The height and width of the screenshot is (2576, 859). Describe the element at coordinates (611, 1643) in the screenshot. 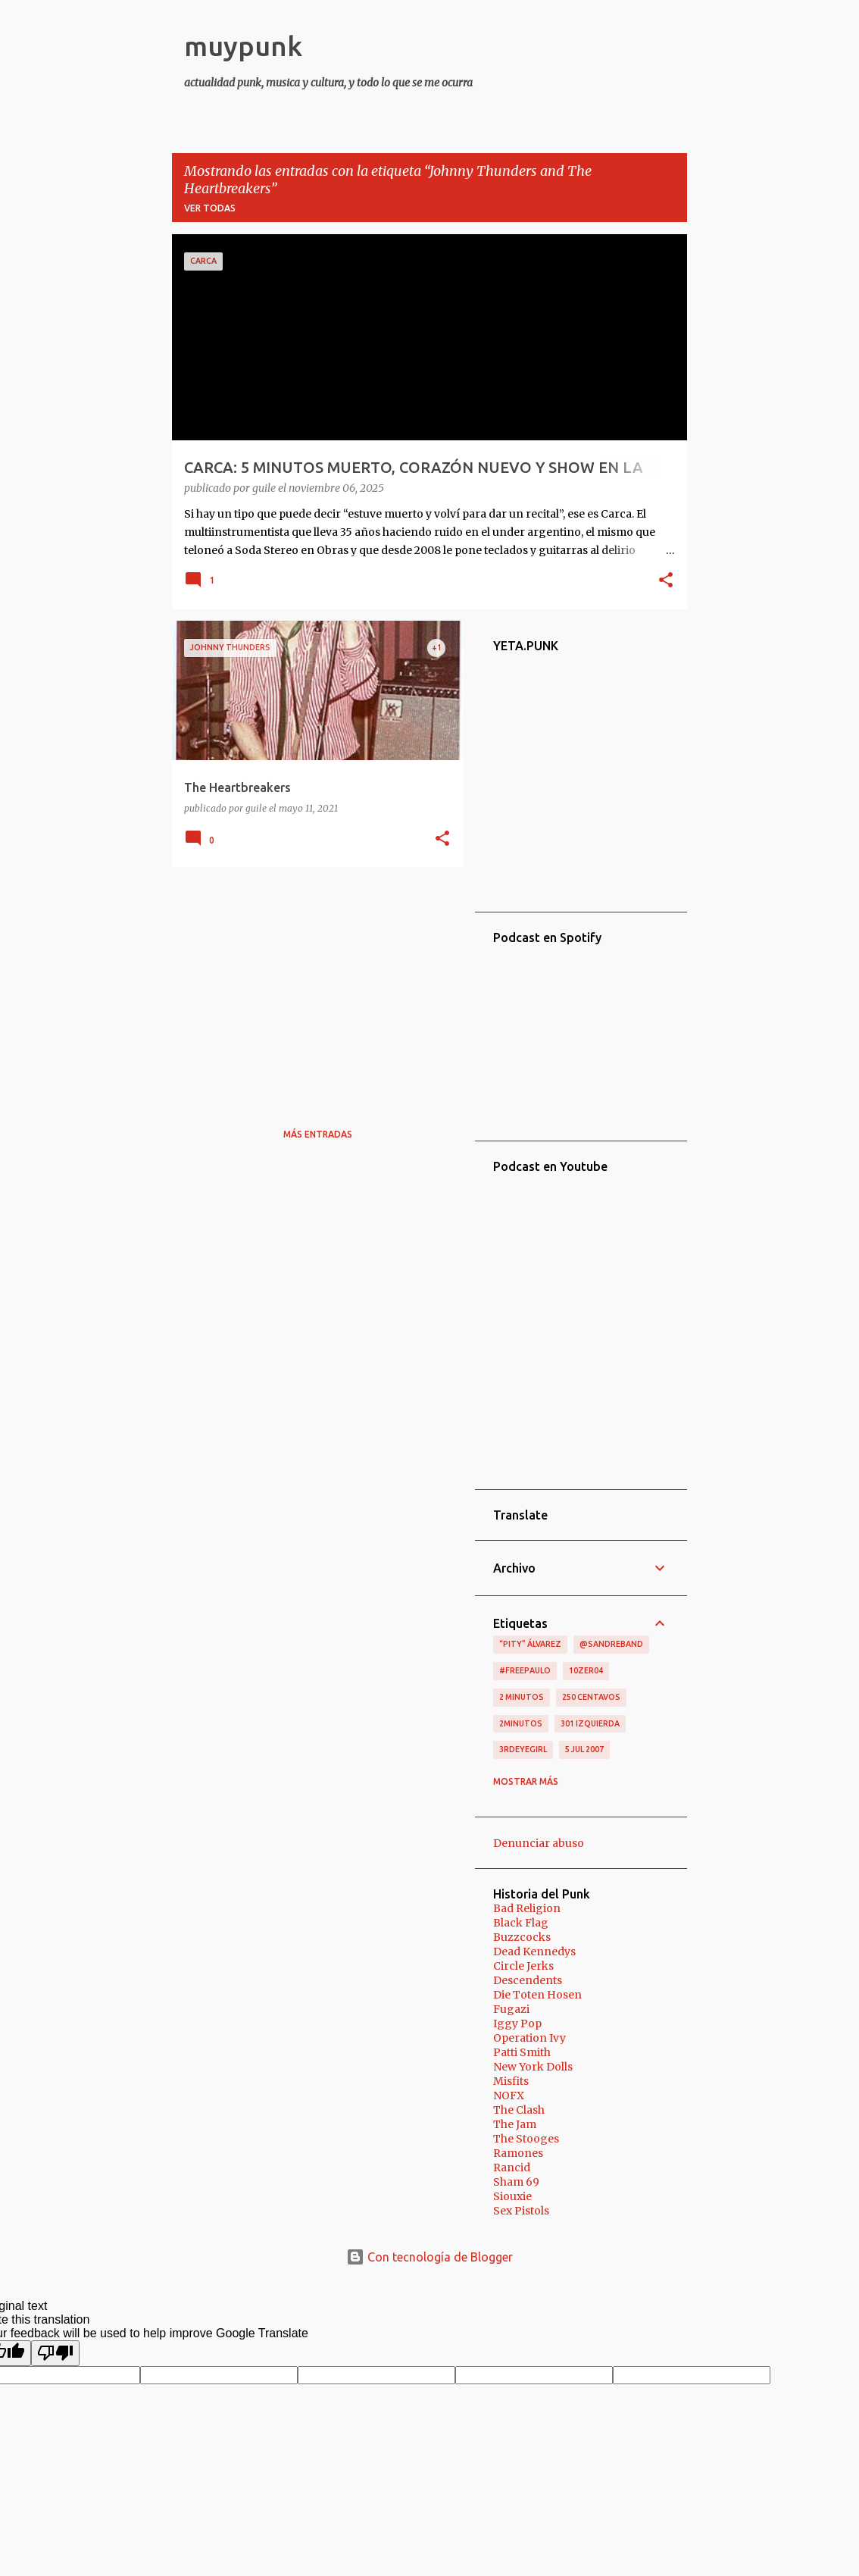

I see `@sandreband` at that location.